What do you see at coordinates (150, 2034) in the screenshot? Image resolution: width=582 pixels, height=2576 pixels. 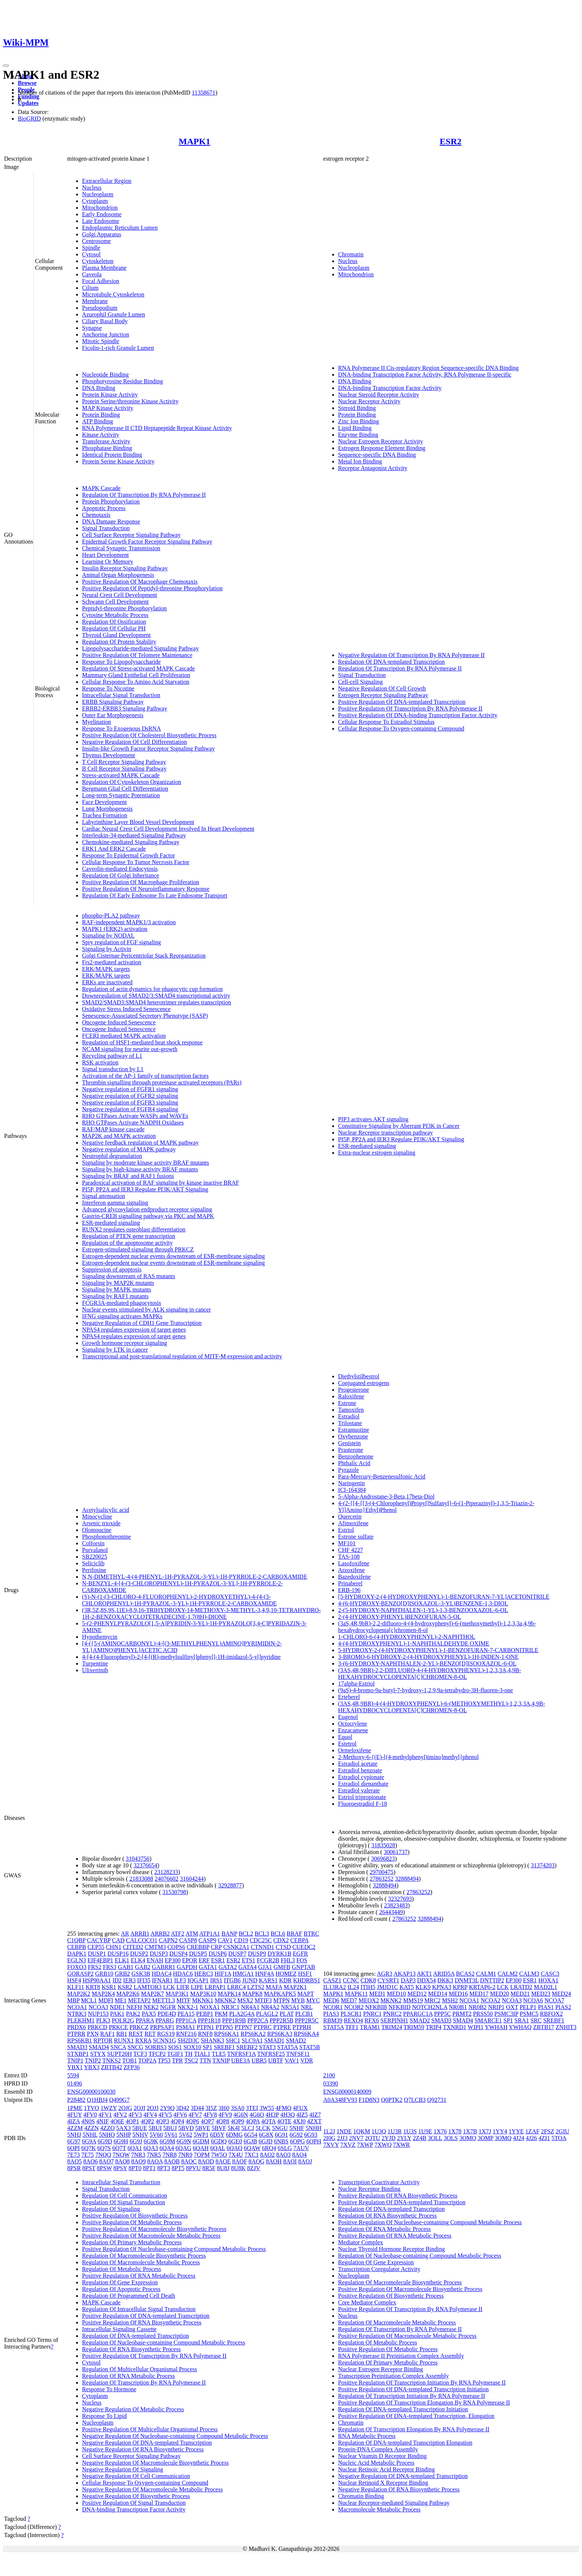 I see `RET` at bounding box center [150, 2034].